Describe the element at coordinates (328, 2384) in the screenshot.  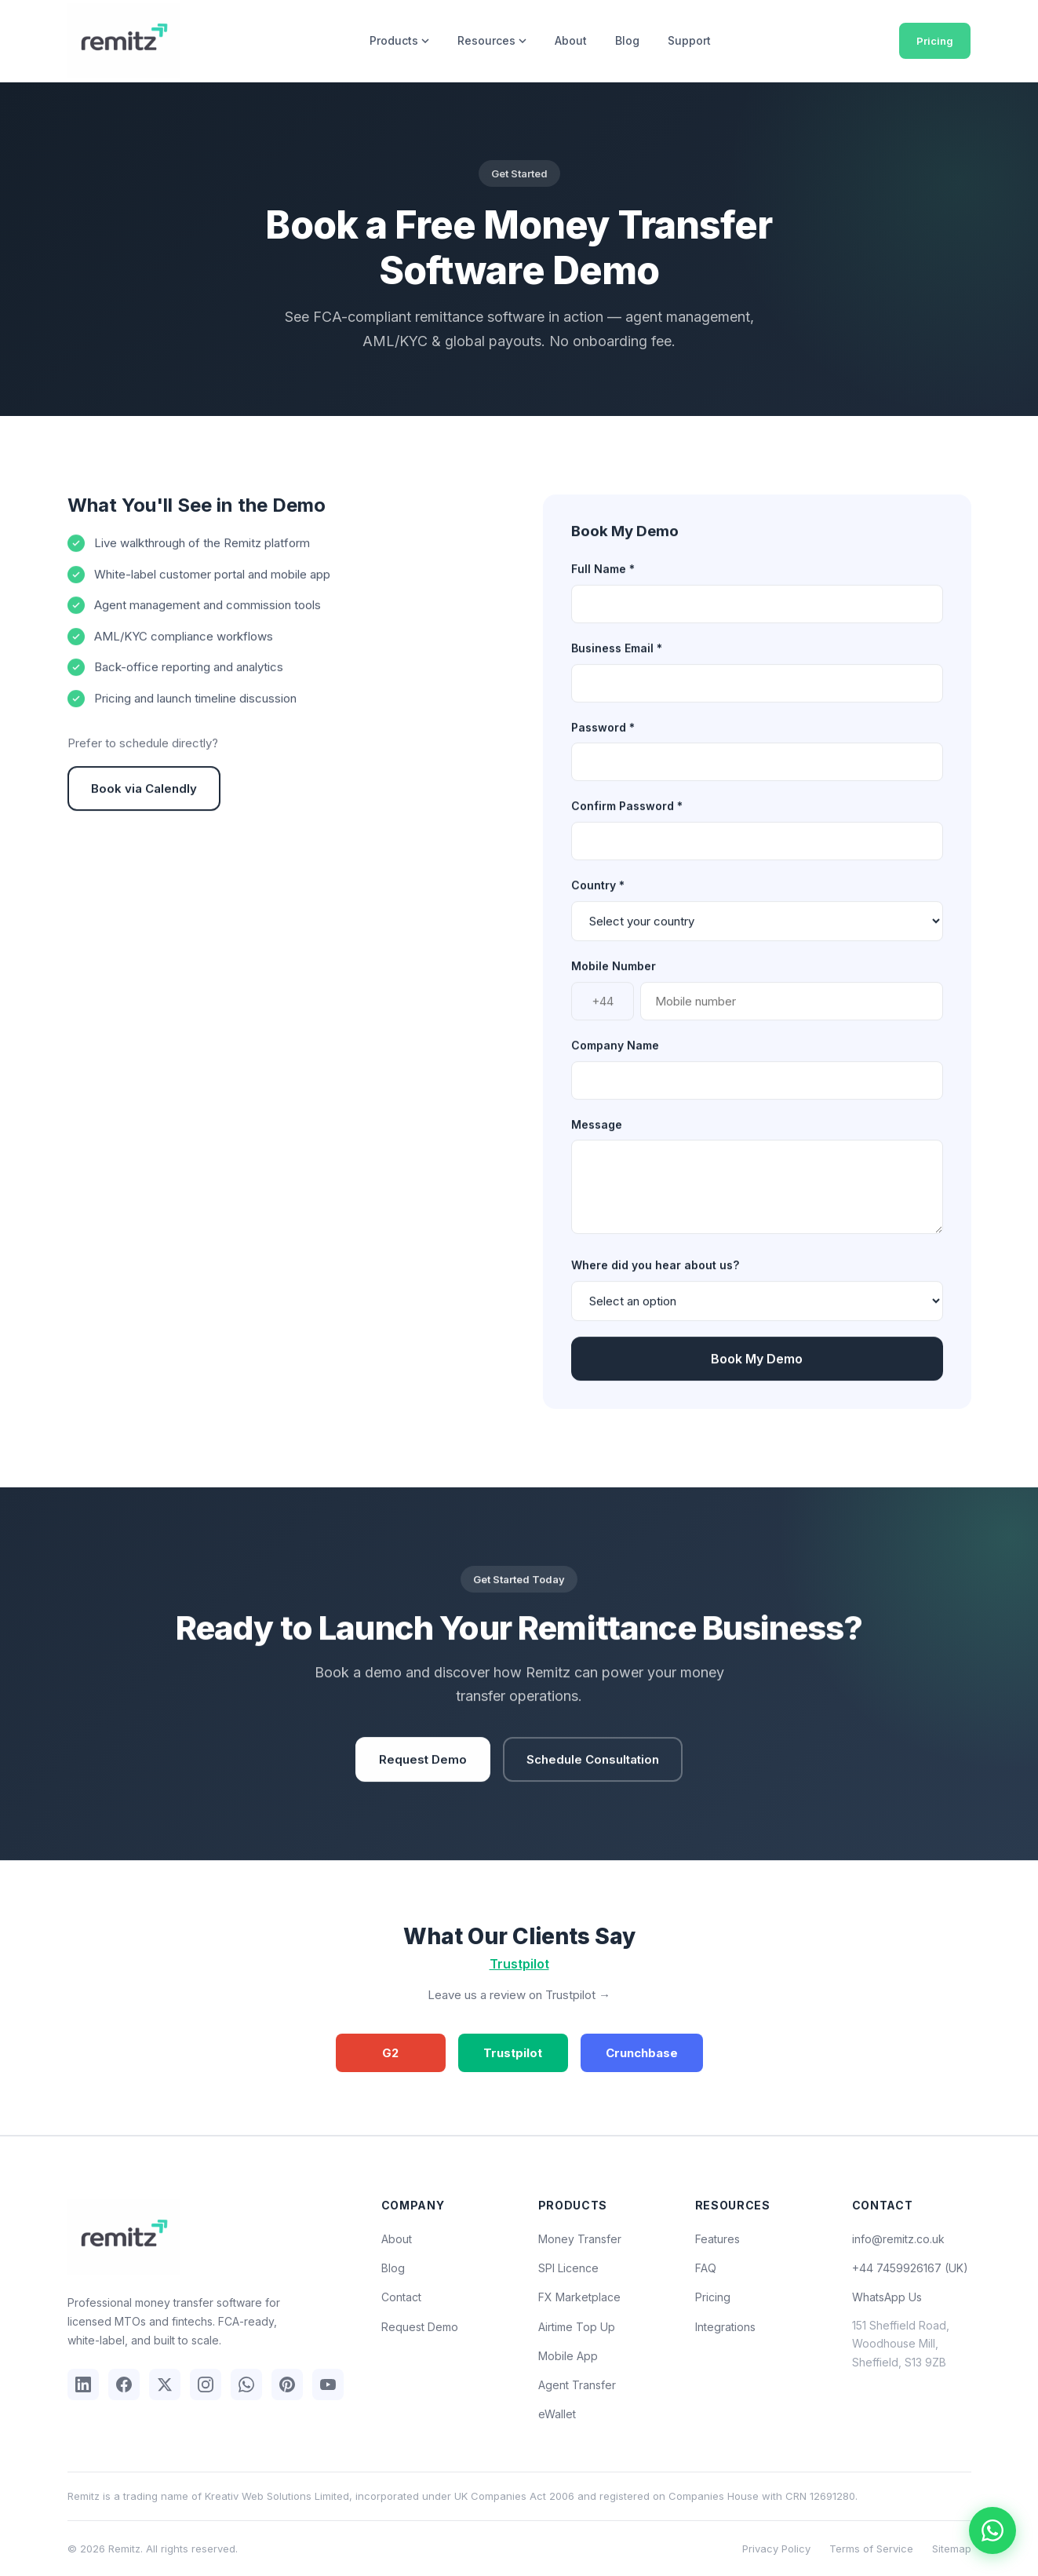
I see `[YouTube]` at that location.